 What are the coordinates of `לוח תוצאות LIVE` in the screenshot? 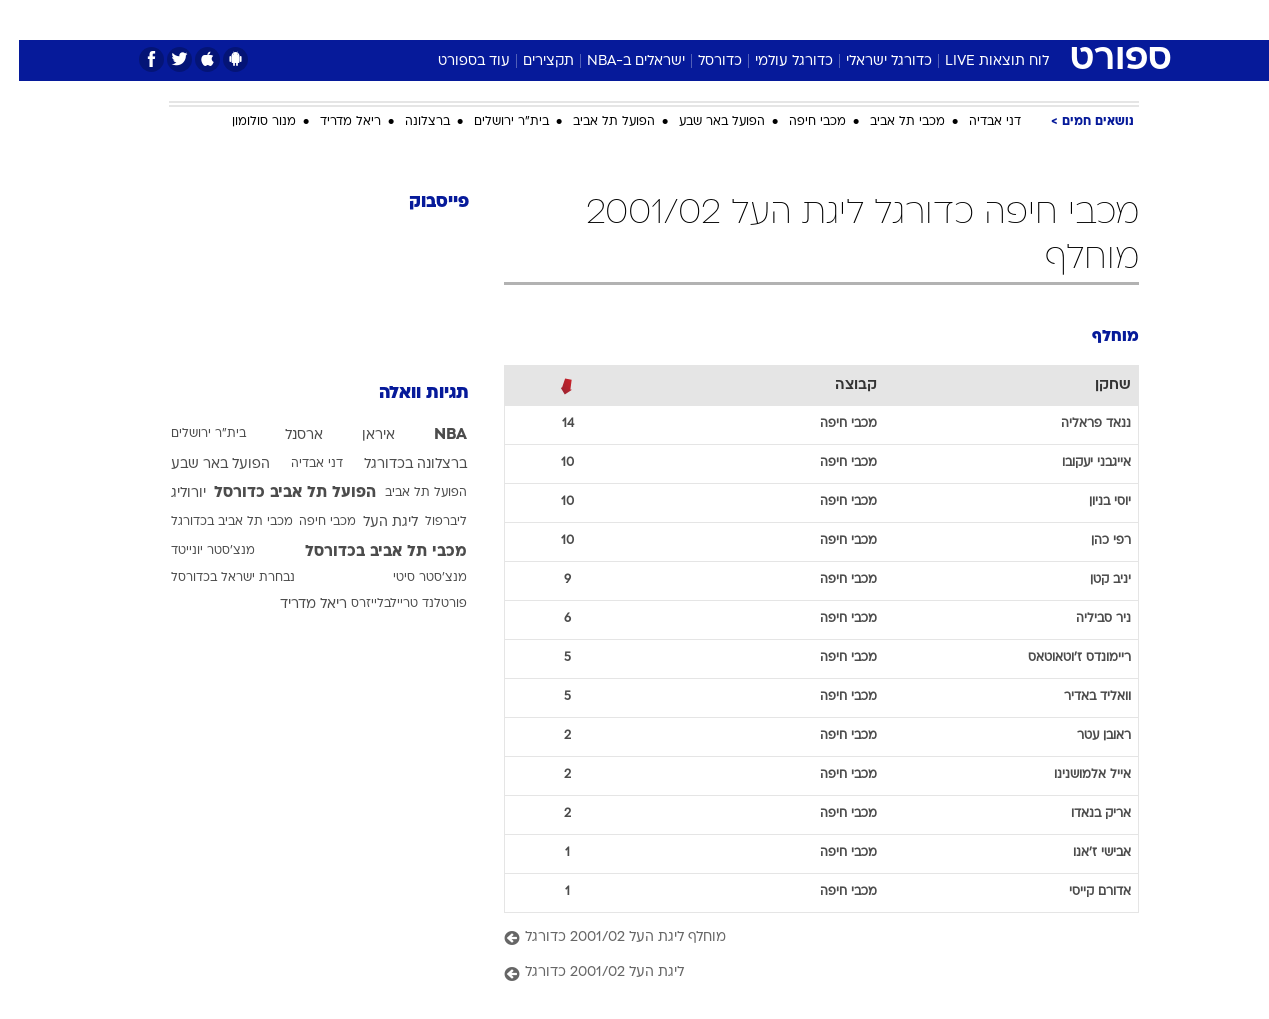 It's located at (978, 61).